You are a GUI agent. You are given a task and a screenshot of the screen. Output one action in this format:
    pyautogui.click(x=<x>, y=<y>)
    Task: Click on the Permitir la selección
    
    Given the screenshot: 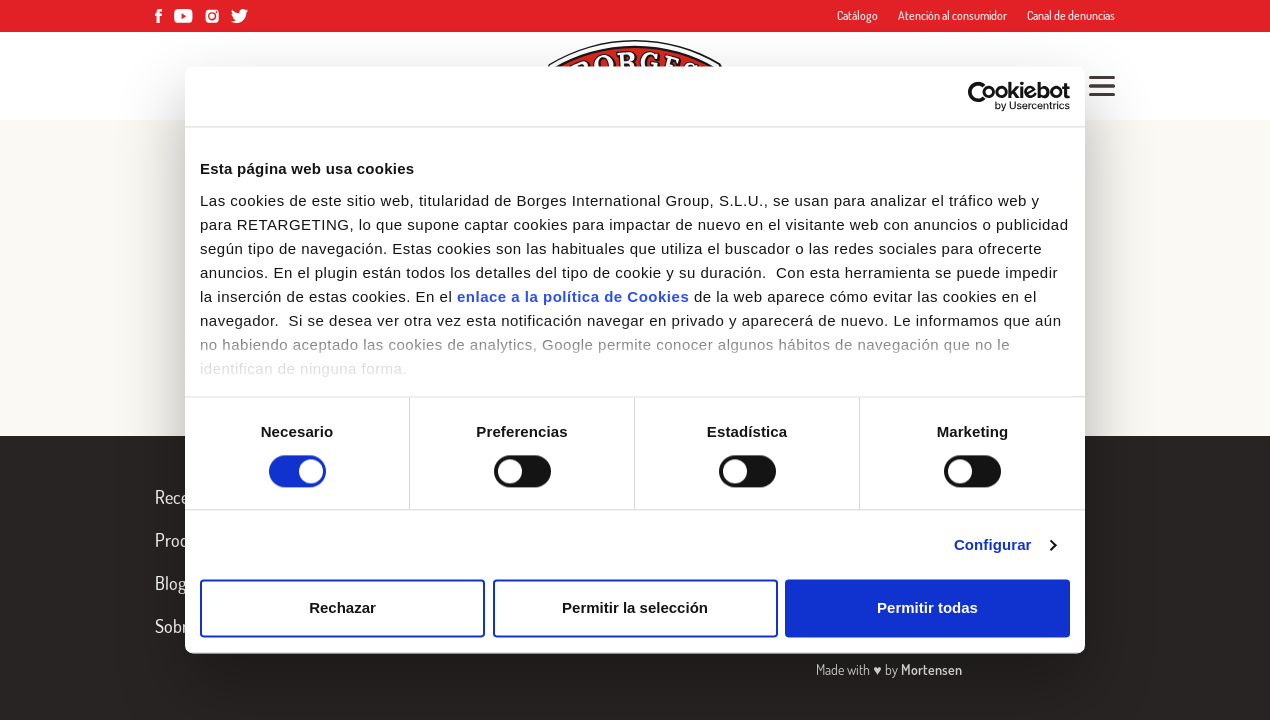 What is the action you would take?
    pyautogui.click(x=635, y=608)
    